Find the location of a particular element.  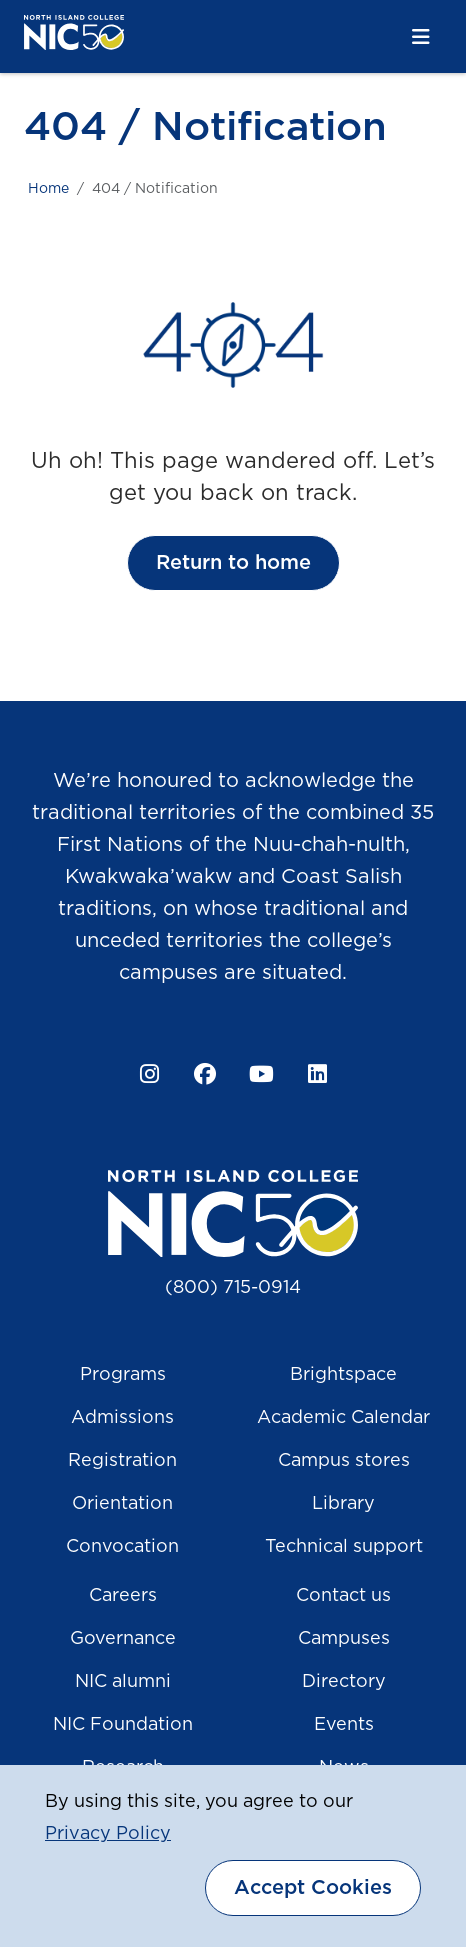

Contact us is located at coordinates (343, 1596).